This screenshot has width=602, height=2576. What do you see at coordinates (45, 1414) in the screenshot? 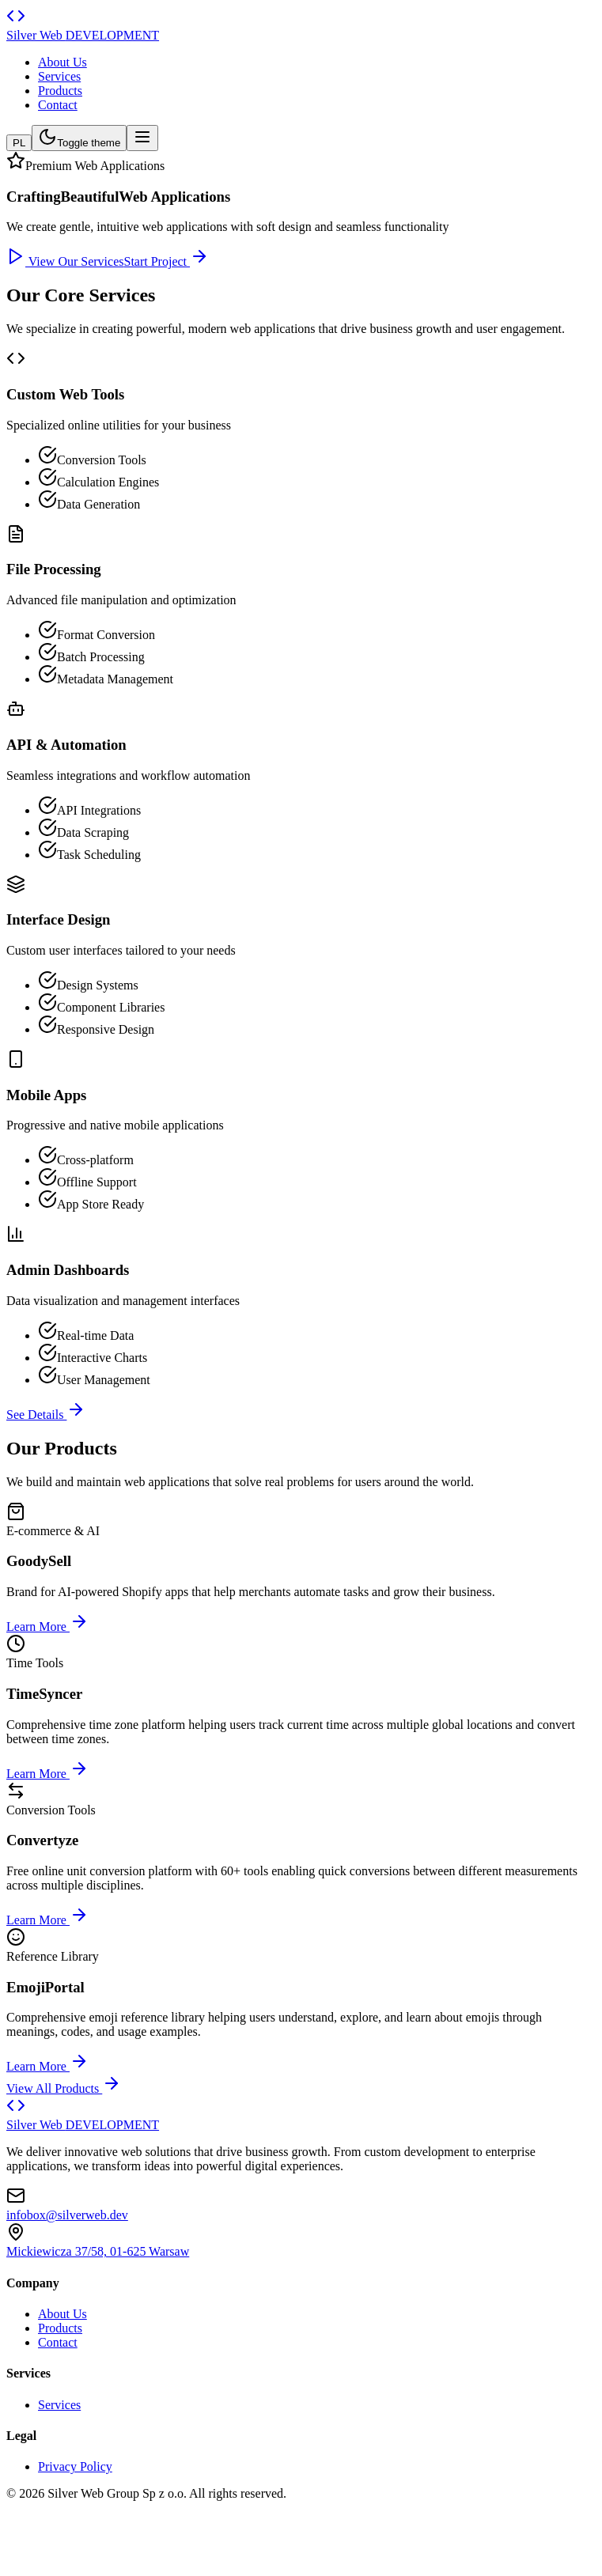
I see `See Details` at bounding box center [45, 1414].